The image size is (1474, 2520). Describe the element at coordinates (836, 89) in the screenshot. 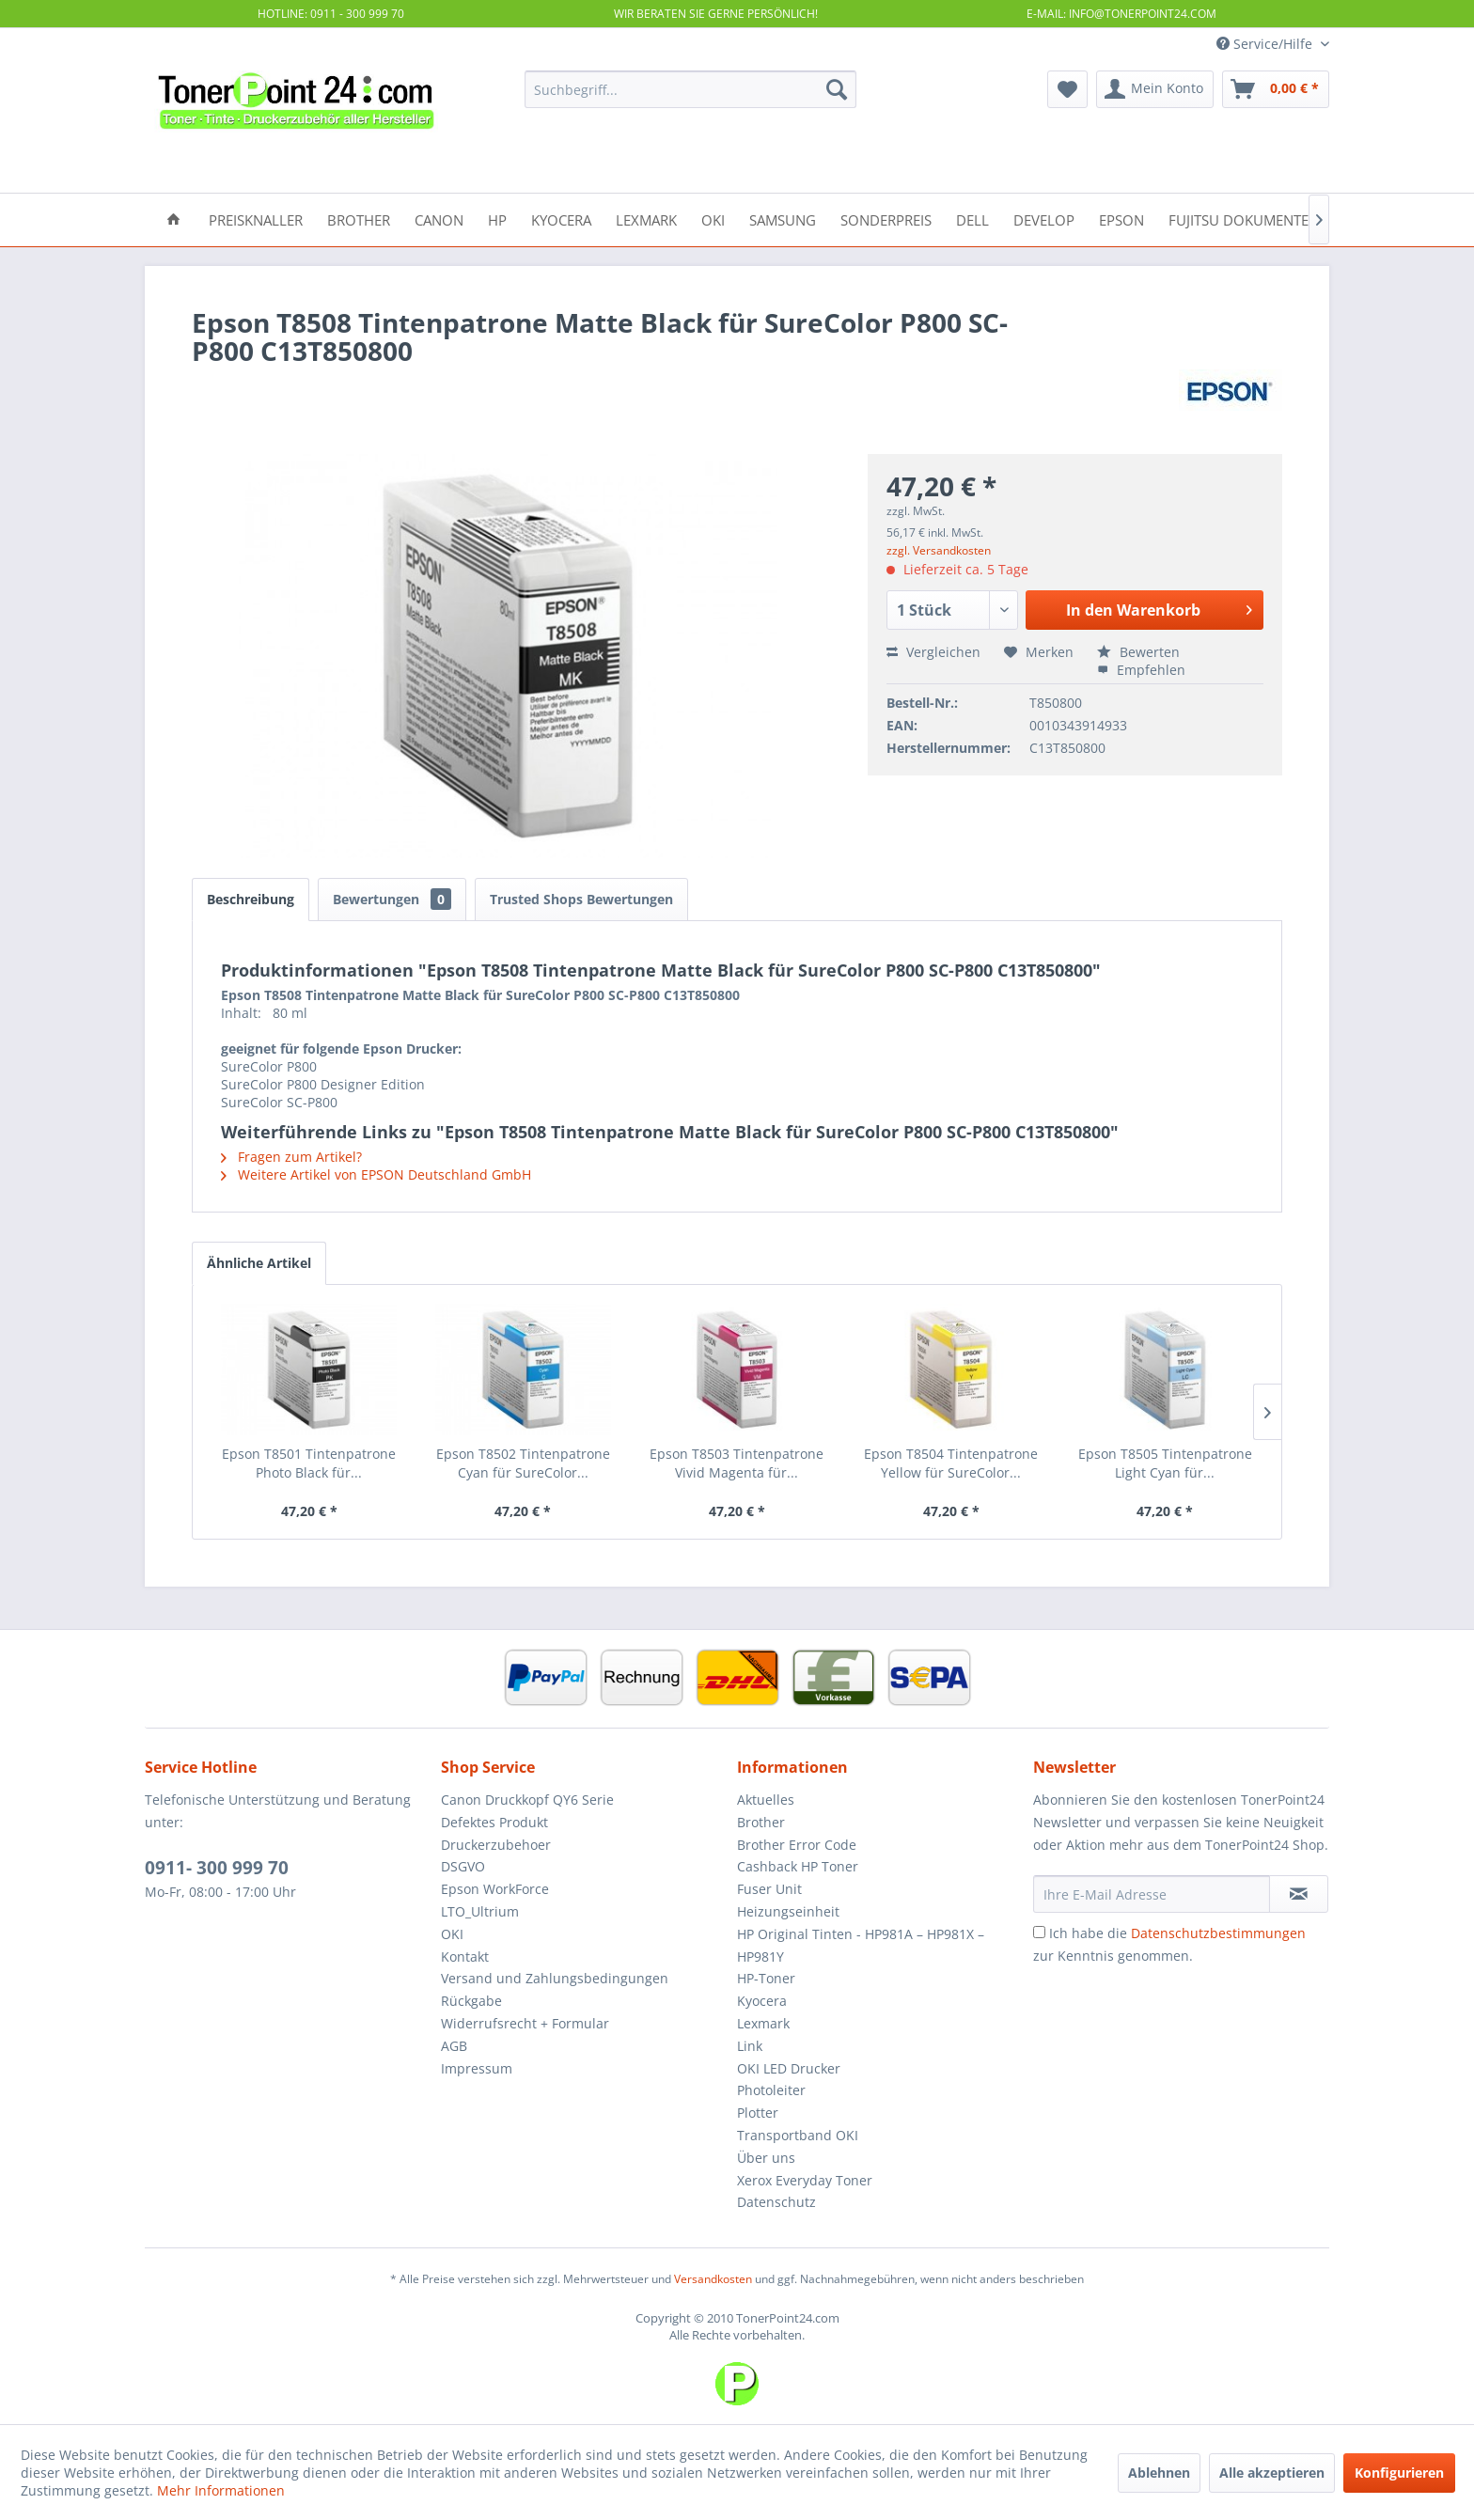

I see `[Suchen]` at that location.